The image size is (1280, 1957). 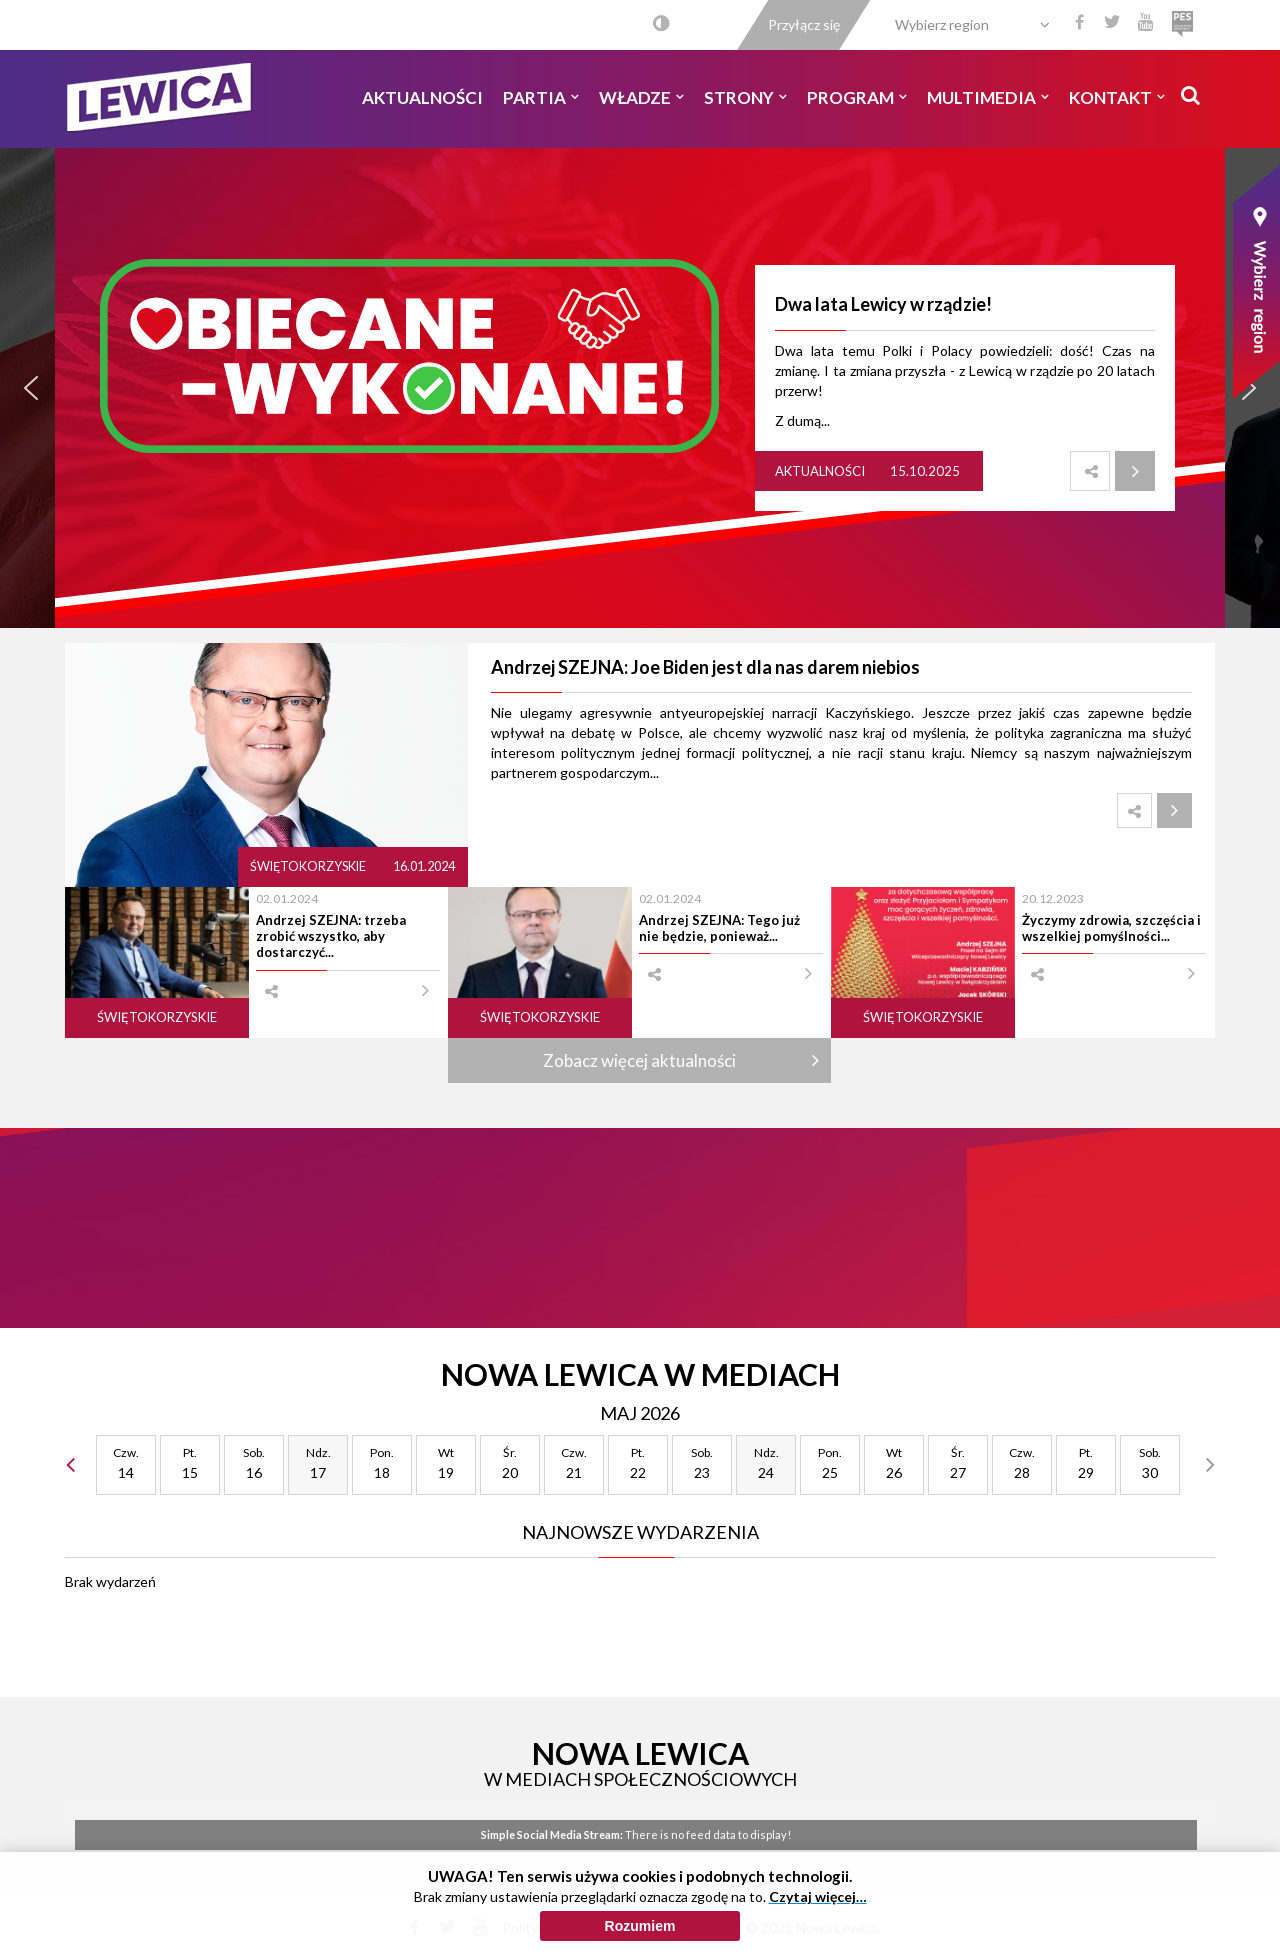 What do you see at coordinates (883, 304) in the screenshot?
I see `Dwa lata Lewicy w rządzie!` at bounding box center [883, 304].